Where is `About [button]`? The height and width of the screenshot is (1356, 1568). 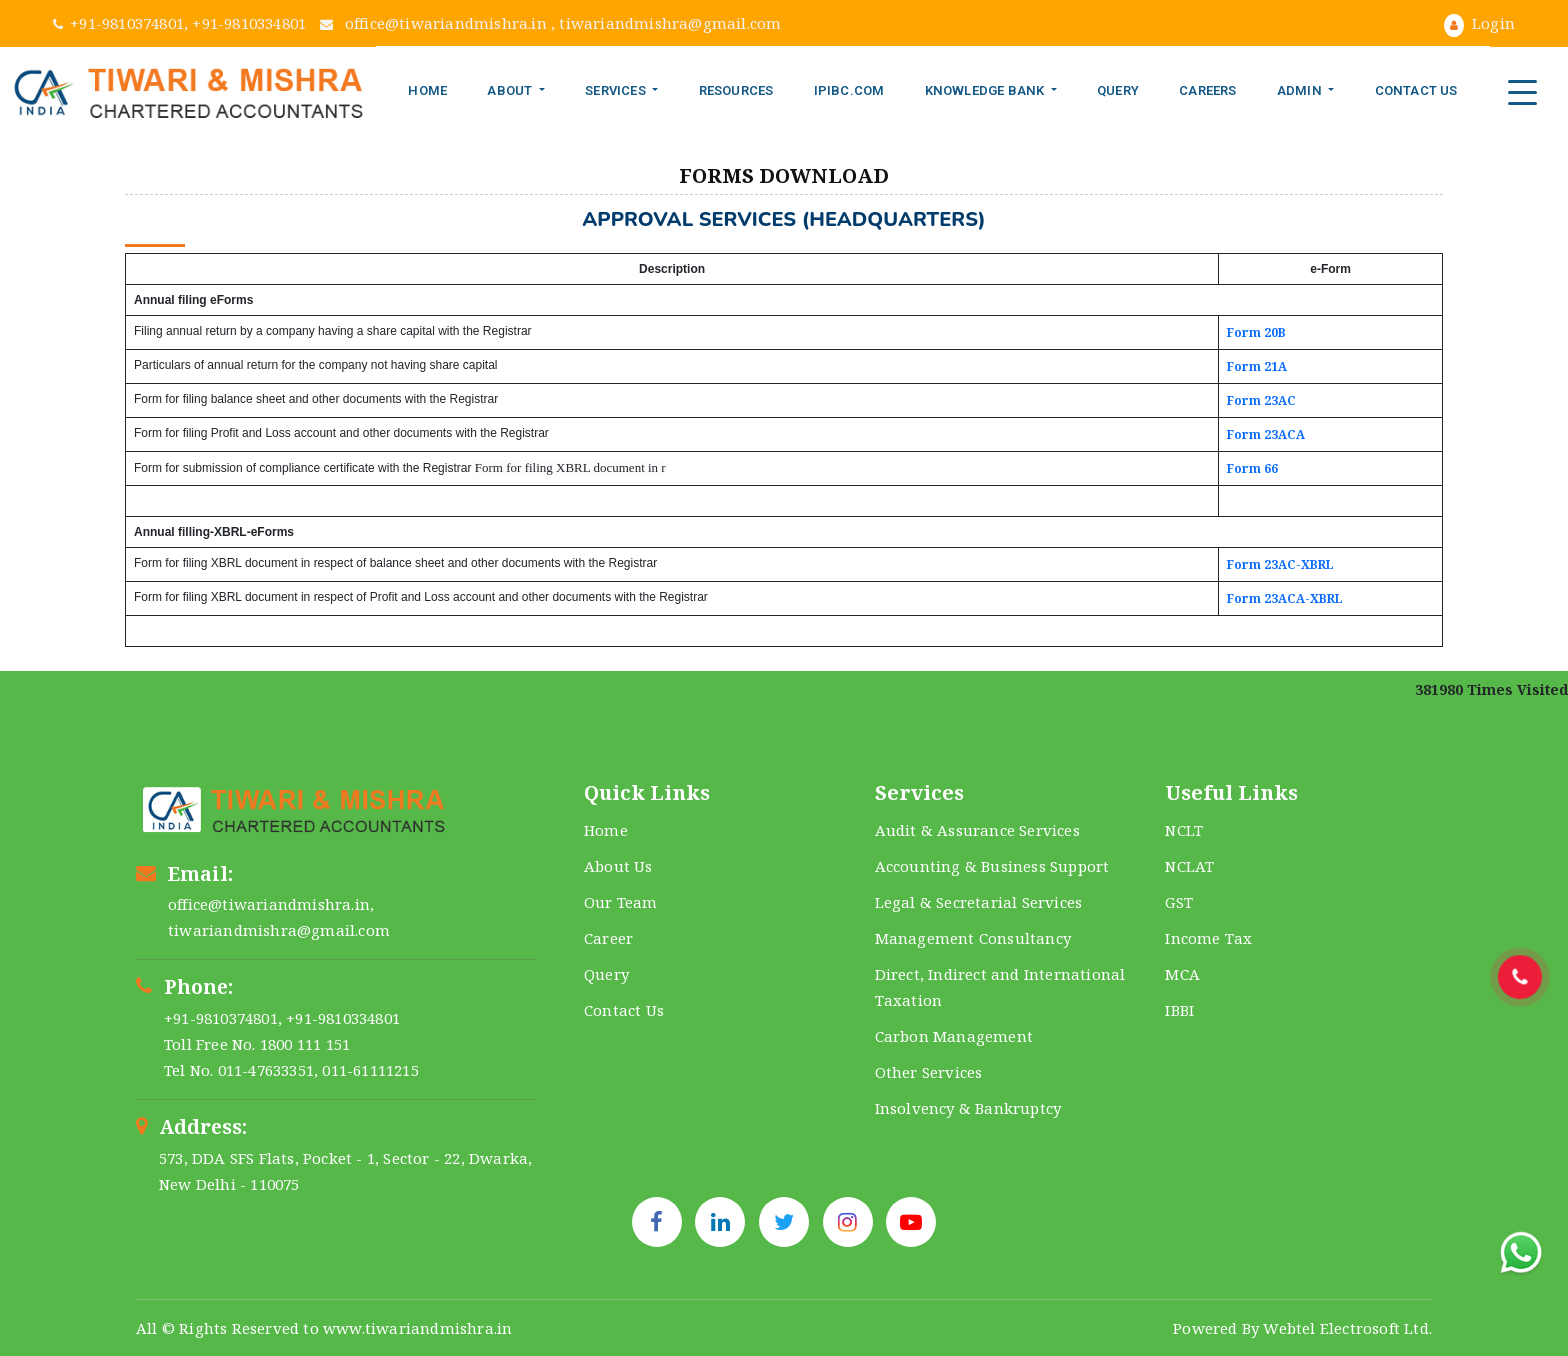
About [button] is located at coordinates (511, 90).